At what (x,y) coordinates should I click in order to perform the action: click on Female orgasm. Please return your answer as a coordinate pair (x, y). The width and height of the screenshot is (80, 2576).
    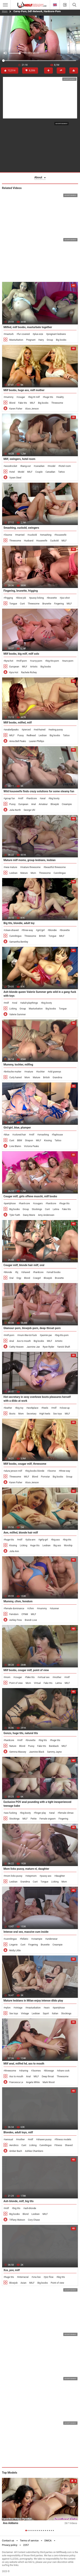
    Looking at the image, I should click on (47, 1818).